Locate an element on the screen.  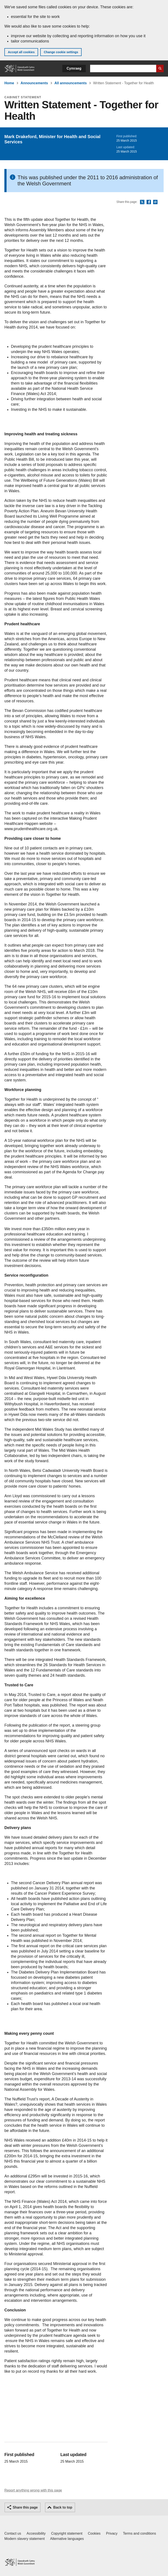
Report anything wrong with this page is located at coordinates (33, 2490).